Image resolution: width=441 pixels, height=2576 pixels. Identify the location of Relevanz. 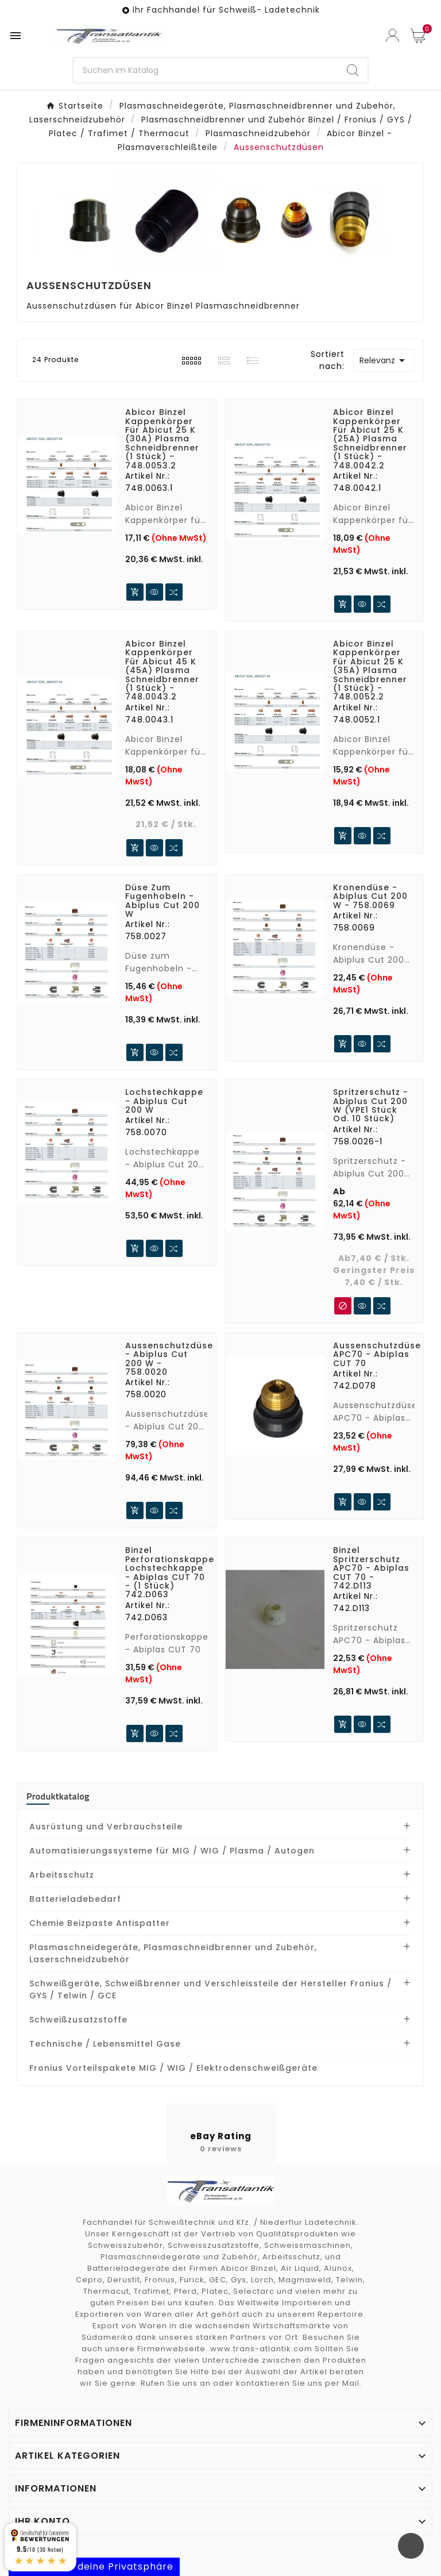
(384, 360).